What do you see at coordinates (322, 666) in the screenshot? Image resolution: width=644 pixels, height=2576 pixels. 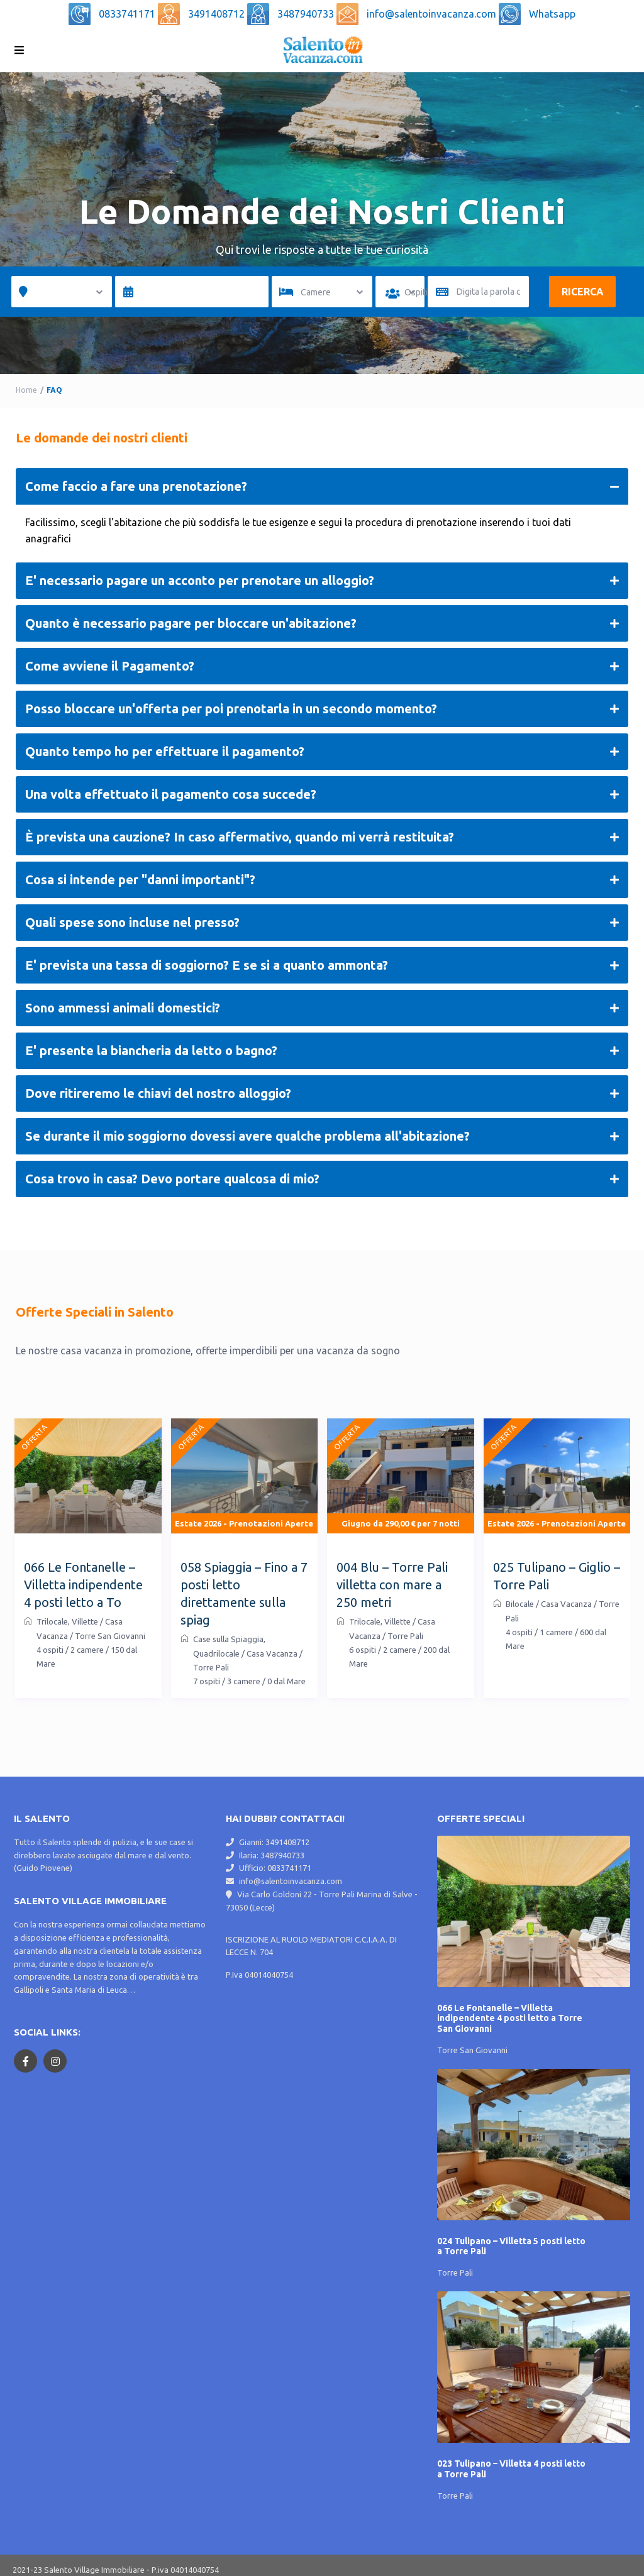 I see `Come avviene il Pagamento?` at bounding box center [322, 666].